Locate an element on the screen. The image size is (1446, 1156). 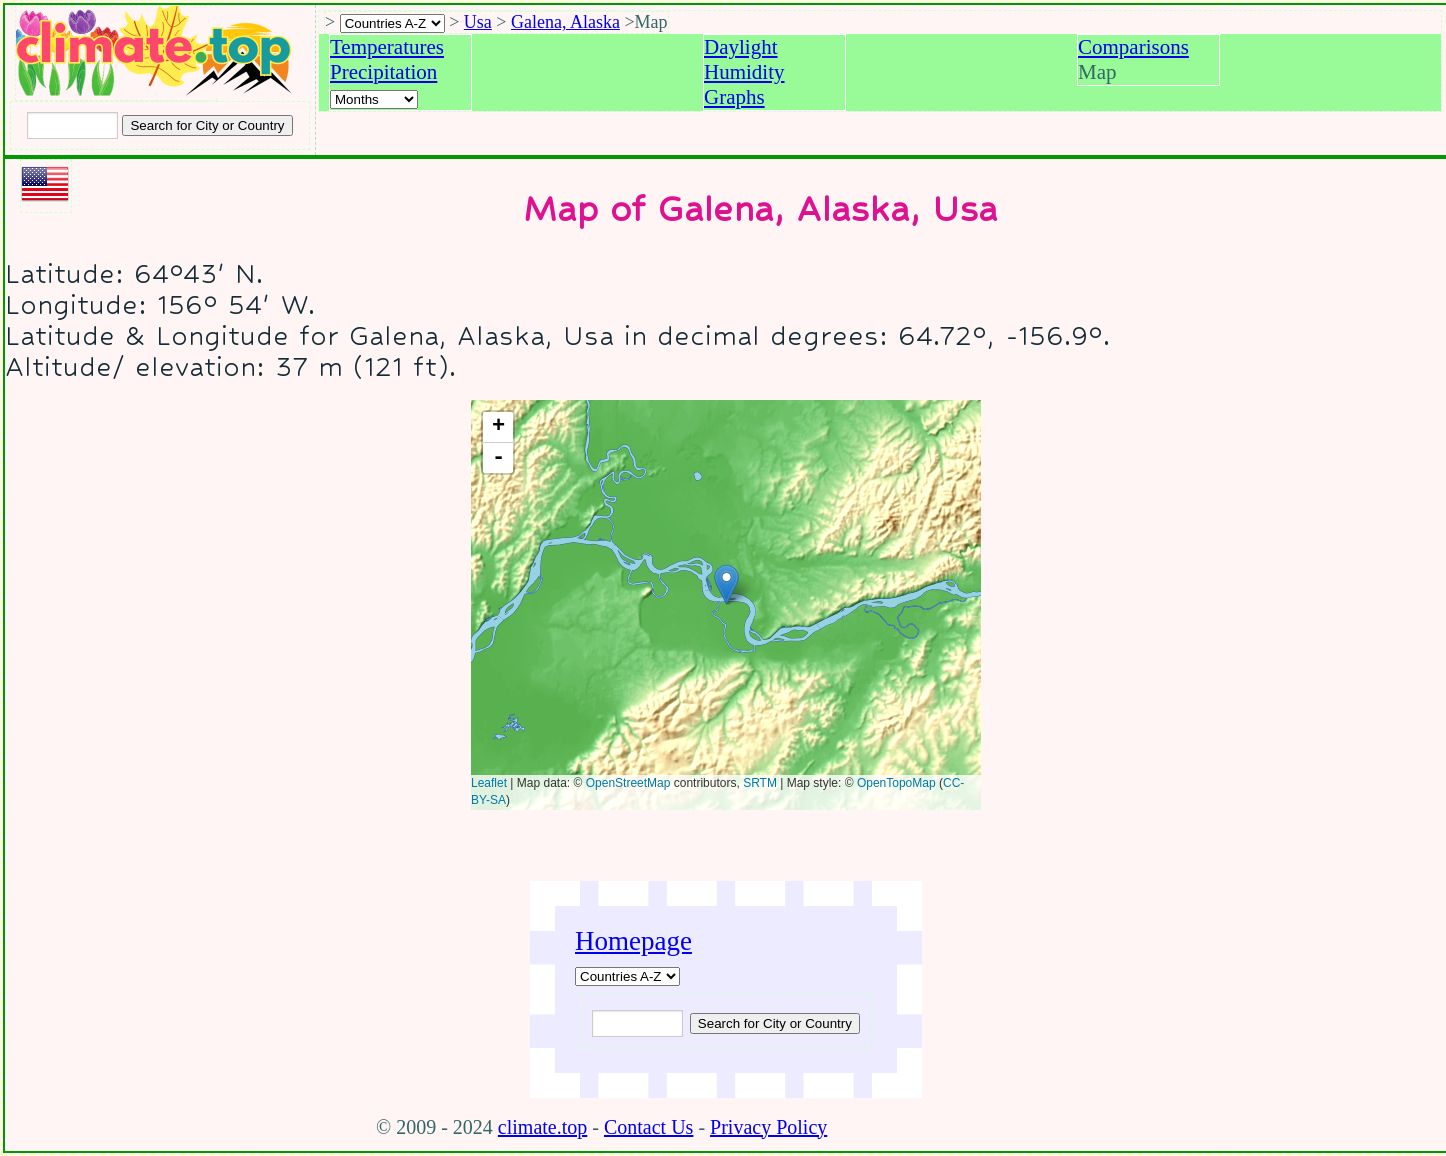
climate.top is located at coordinates (542, 1127).